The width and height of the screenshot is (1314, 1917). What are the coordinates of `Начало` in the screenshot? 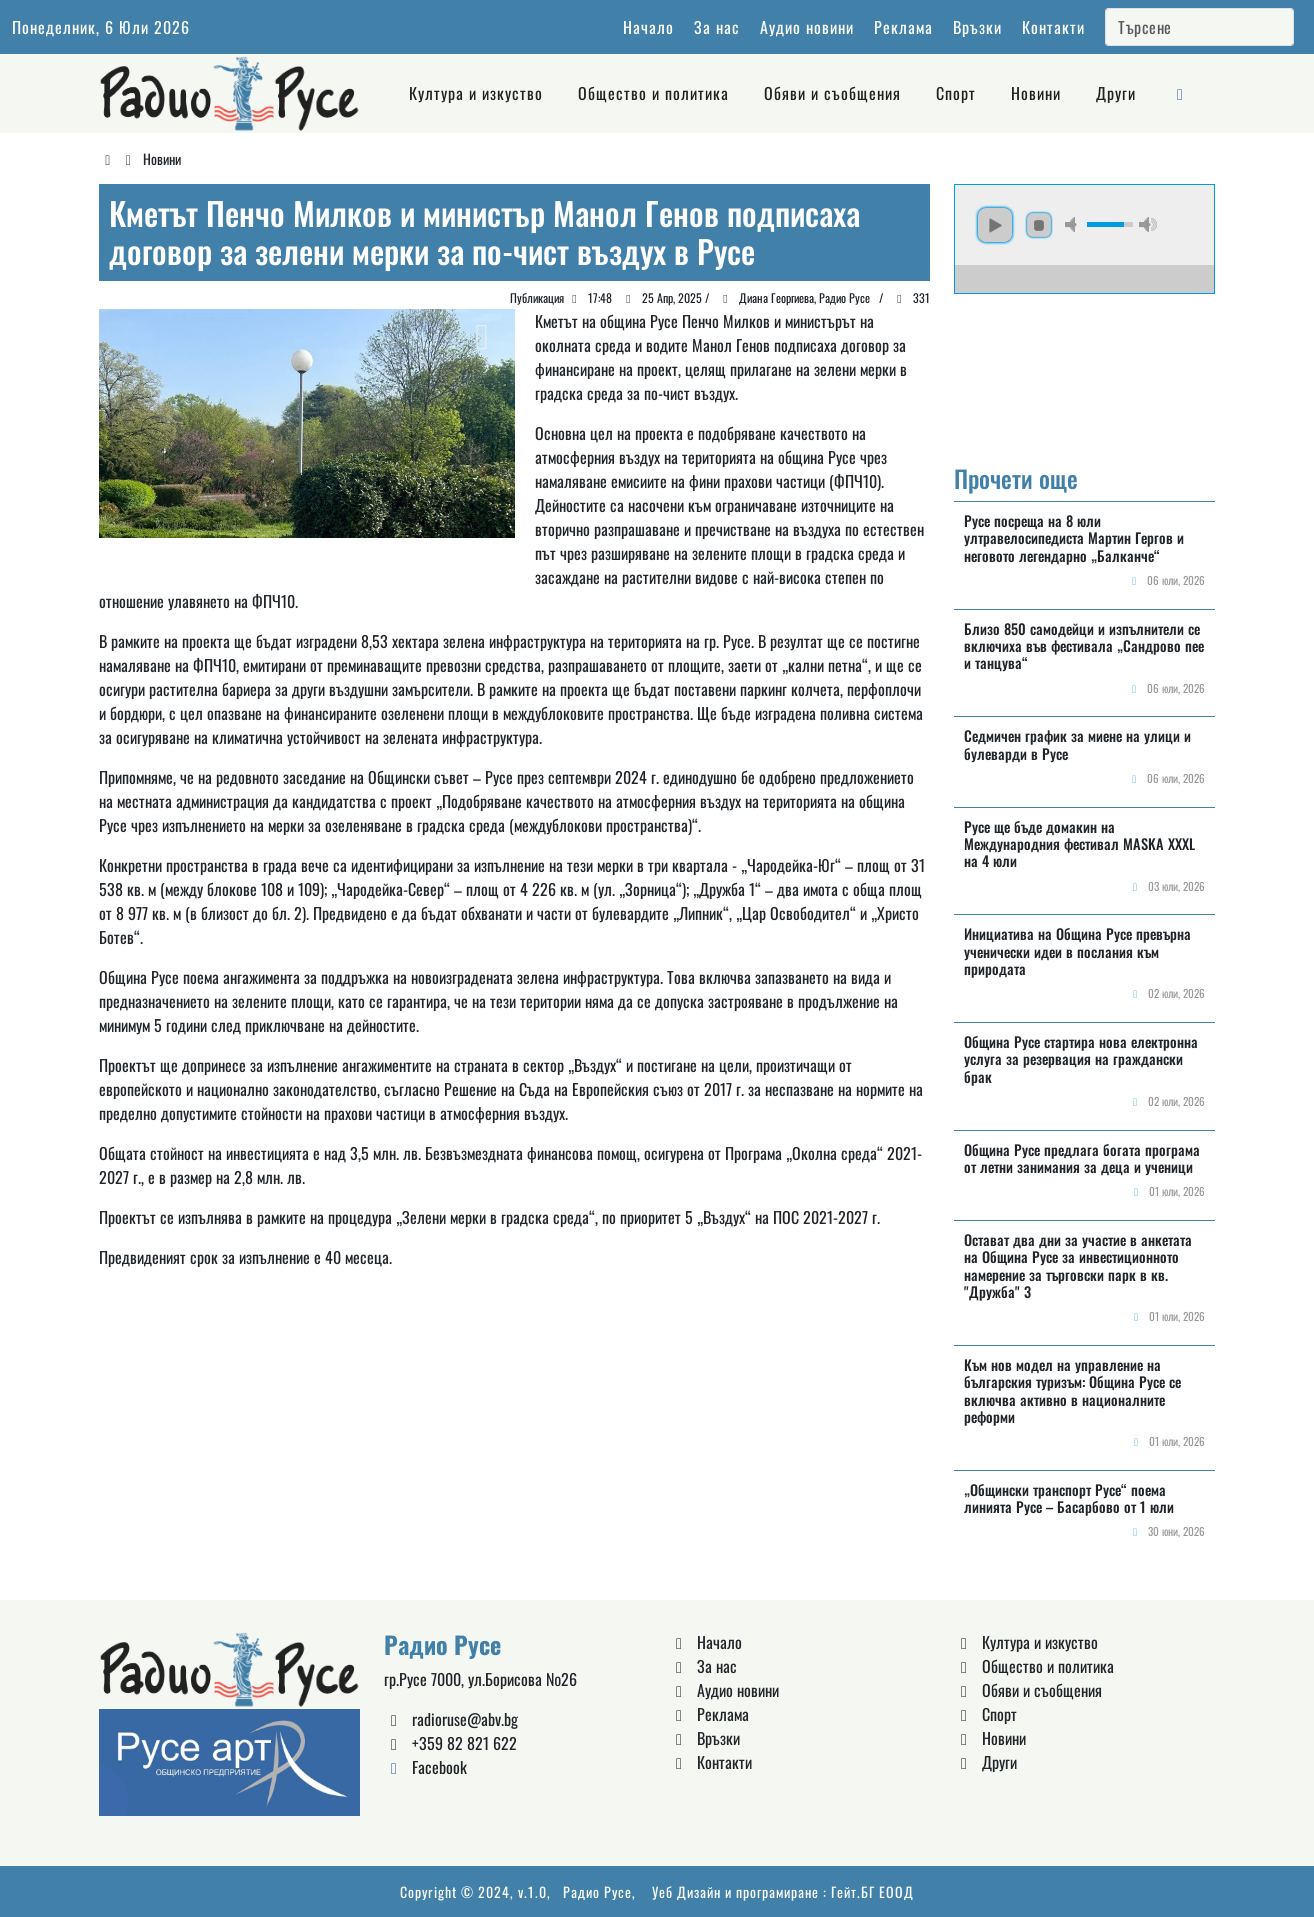 It's located at (648, 27).